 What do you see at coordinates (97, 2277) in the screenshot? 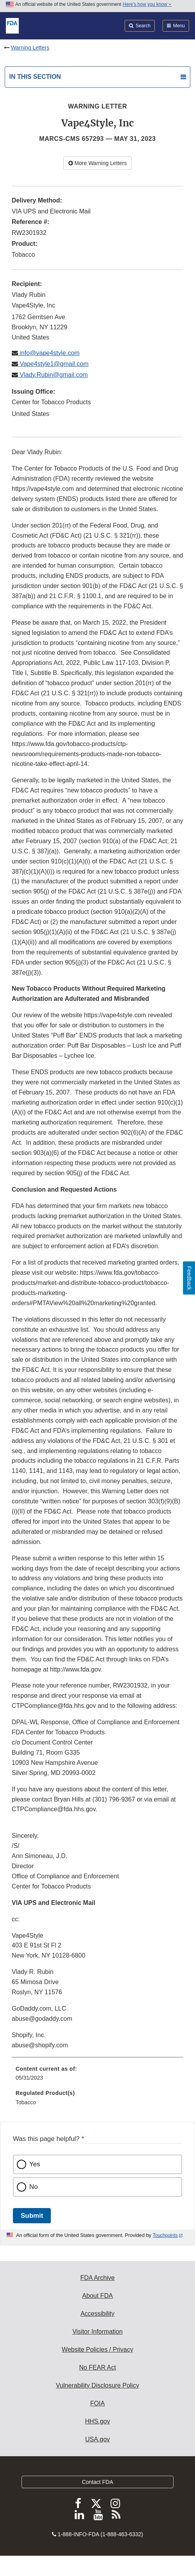
I see `FDA Archive` at bounding box center [97, 2277].